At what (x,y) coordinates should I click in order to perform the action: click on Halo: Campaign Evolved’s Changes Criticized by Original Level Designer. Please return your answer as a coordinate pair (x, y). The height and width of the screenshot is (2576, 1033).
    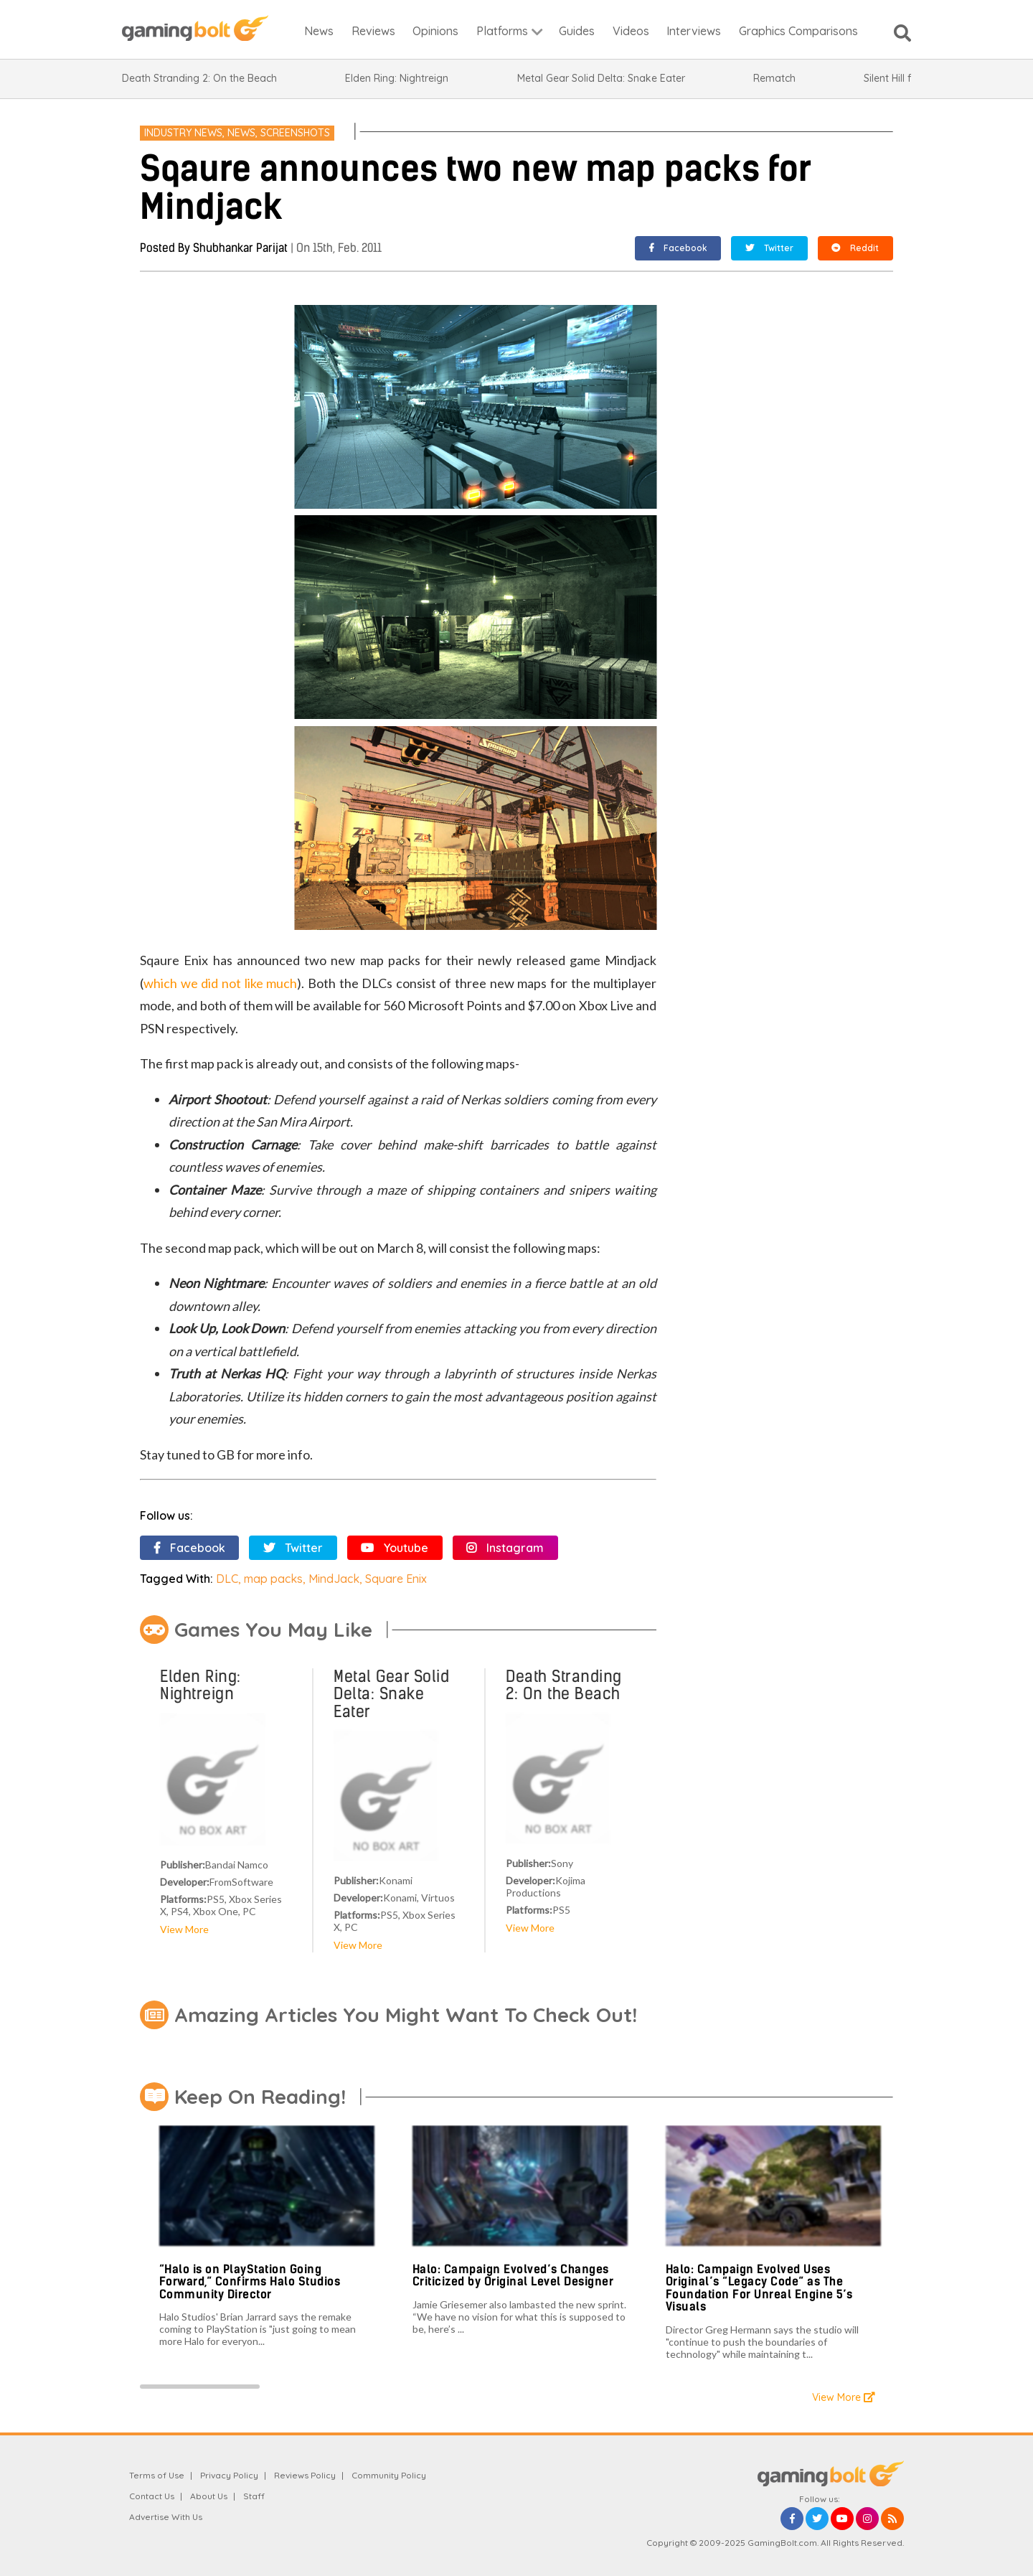
    Looking at the image, I should click on (513, 2275).